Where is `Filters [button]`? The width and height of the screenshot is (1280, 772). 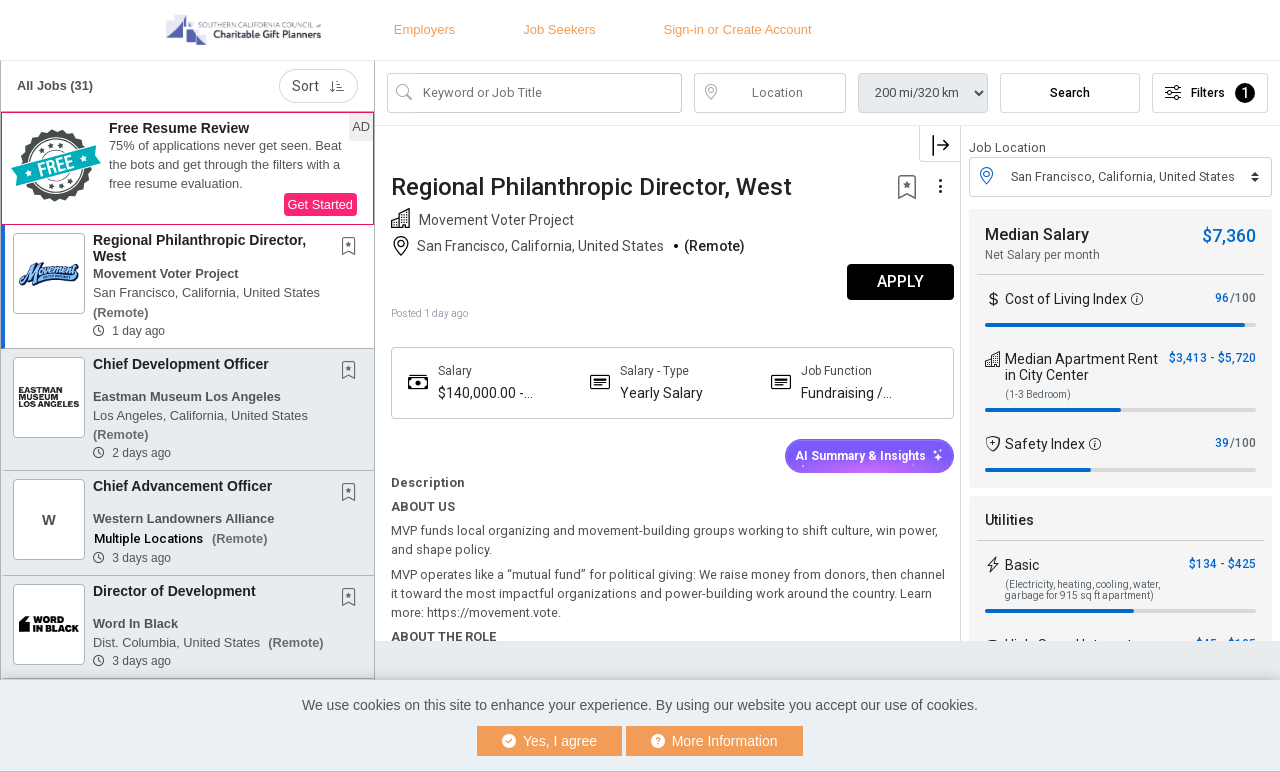 Filters [button] is located at coordinates (1210, 93).